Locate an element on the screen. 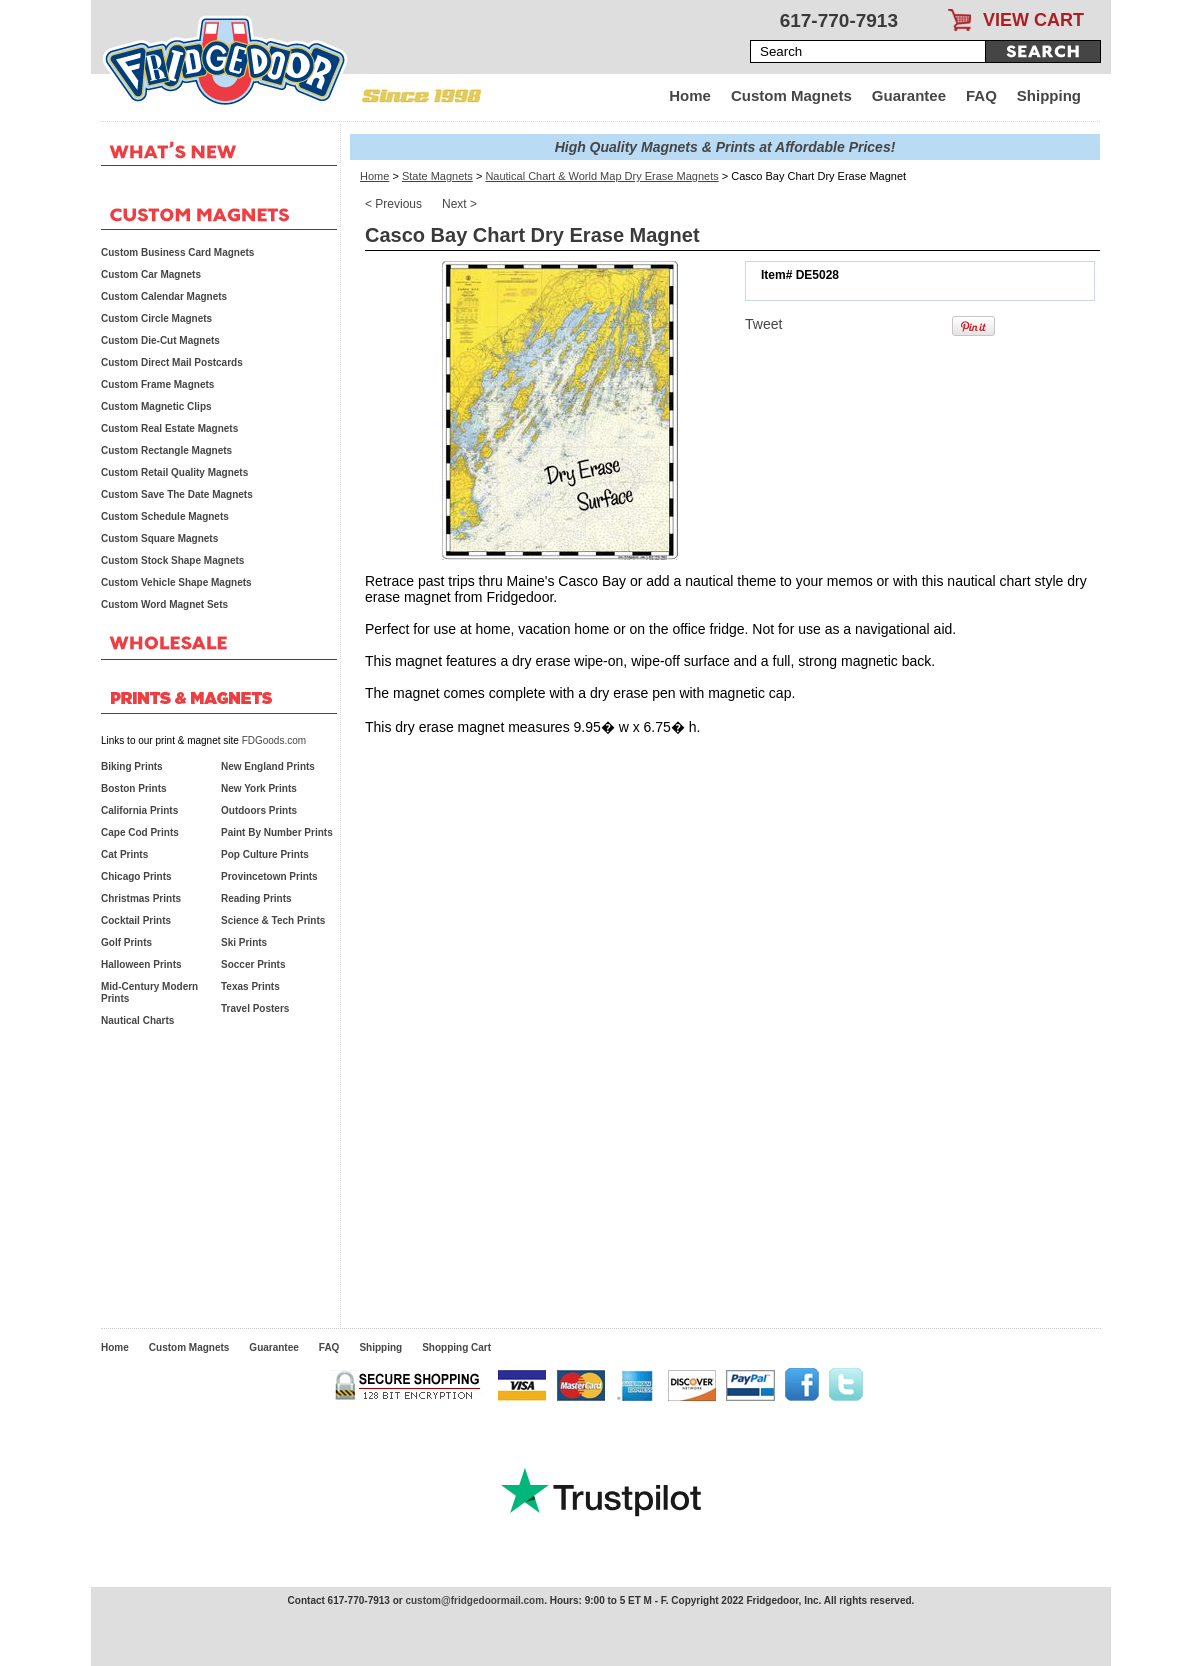  Cape Cod Prints is located at coordinates (140, 832).